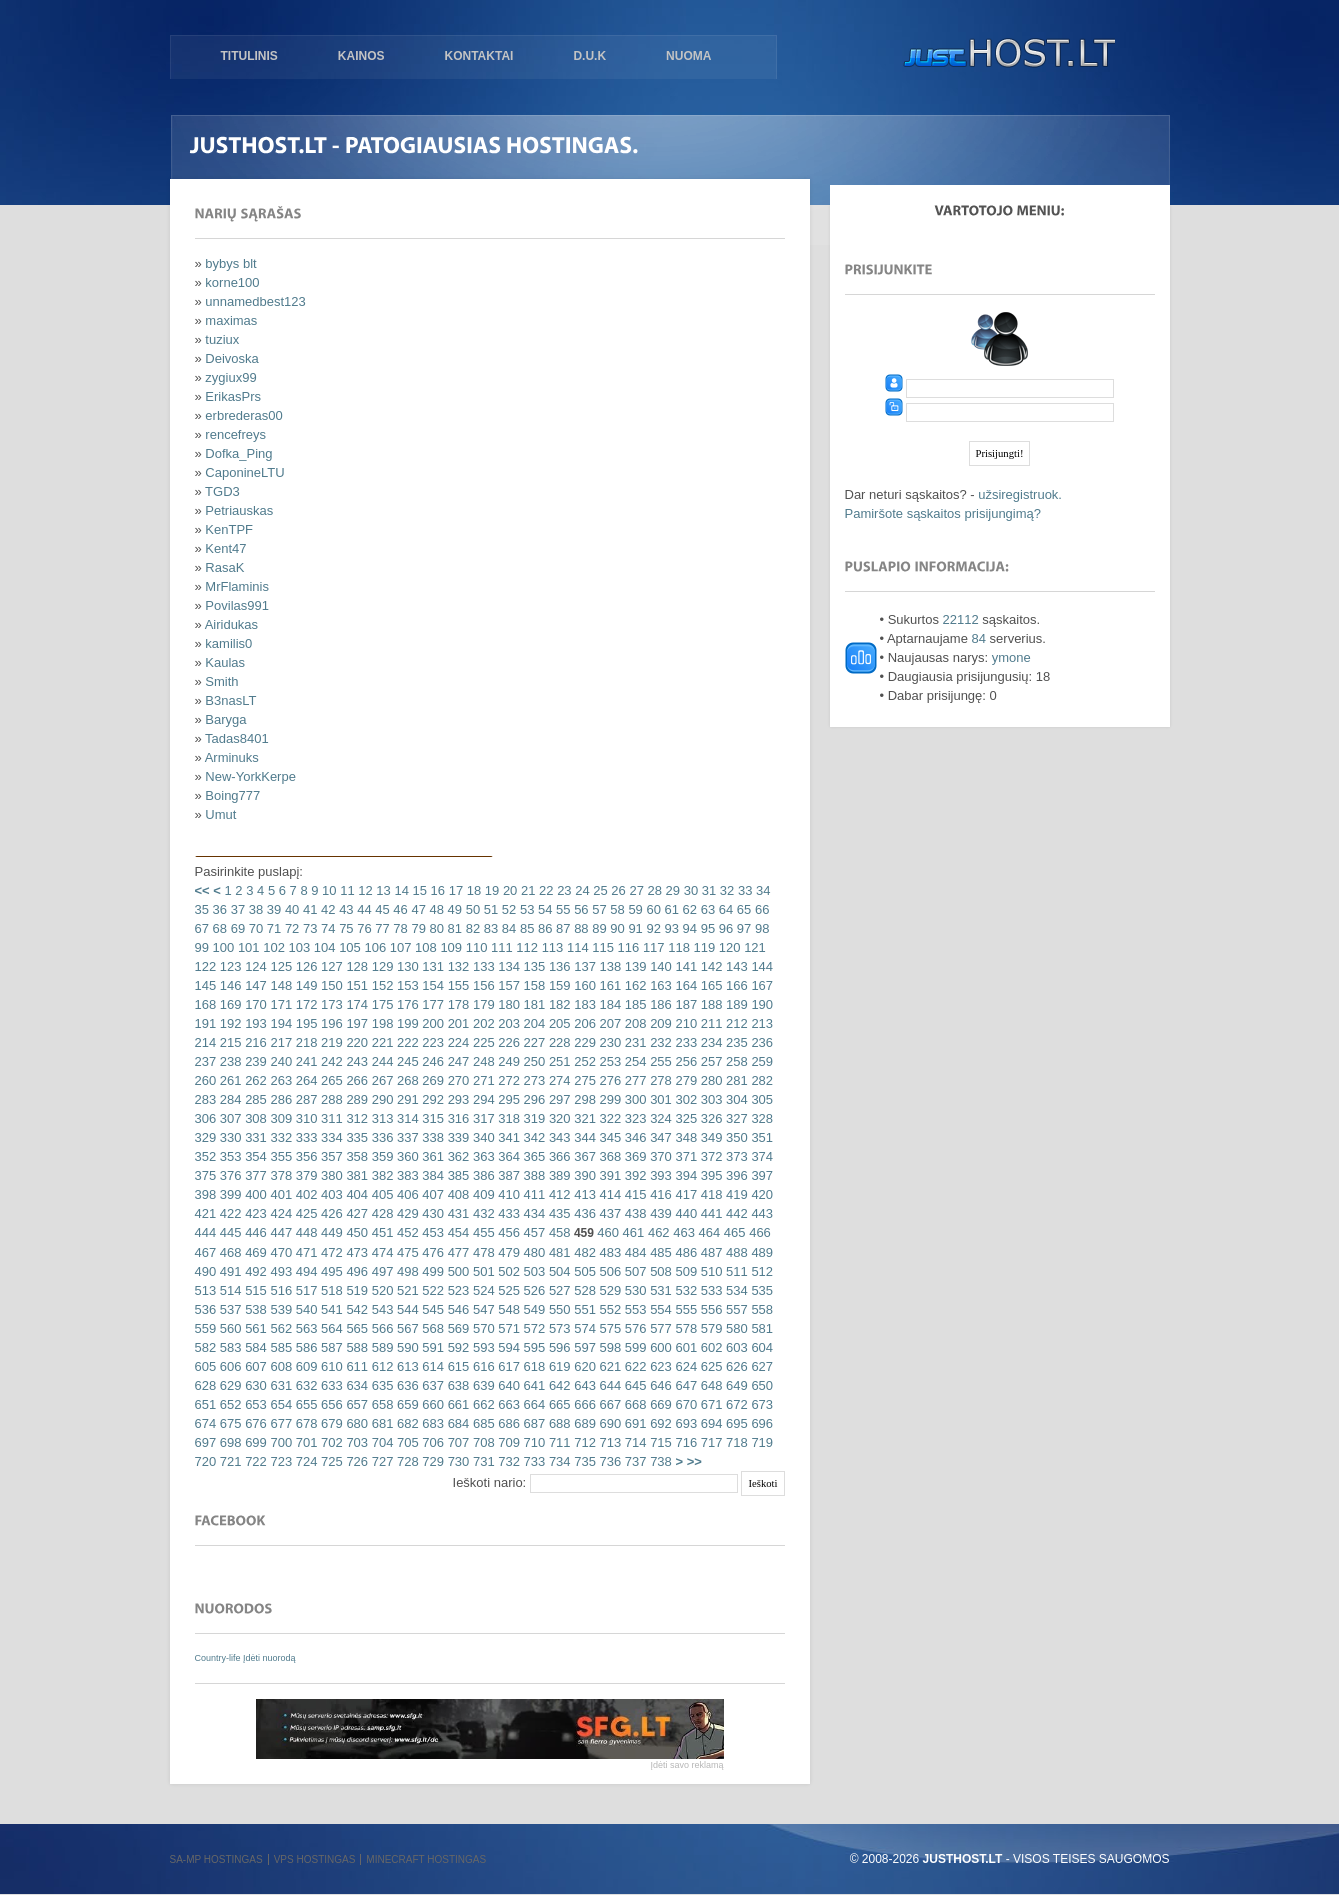 The image size is (1339, 1895). I want to click on 166, so click(734, 985).